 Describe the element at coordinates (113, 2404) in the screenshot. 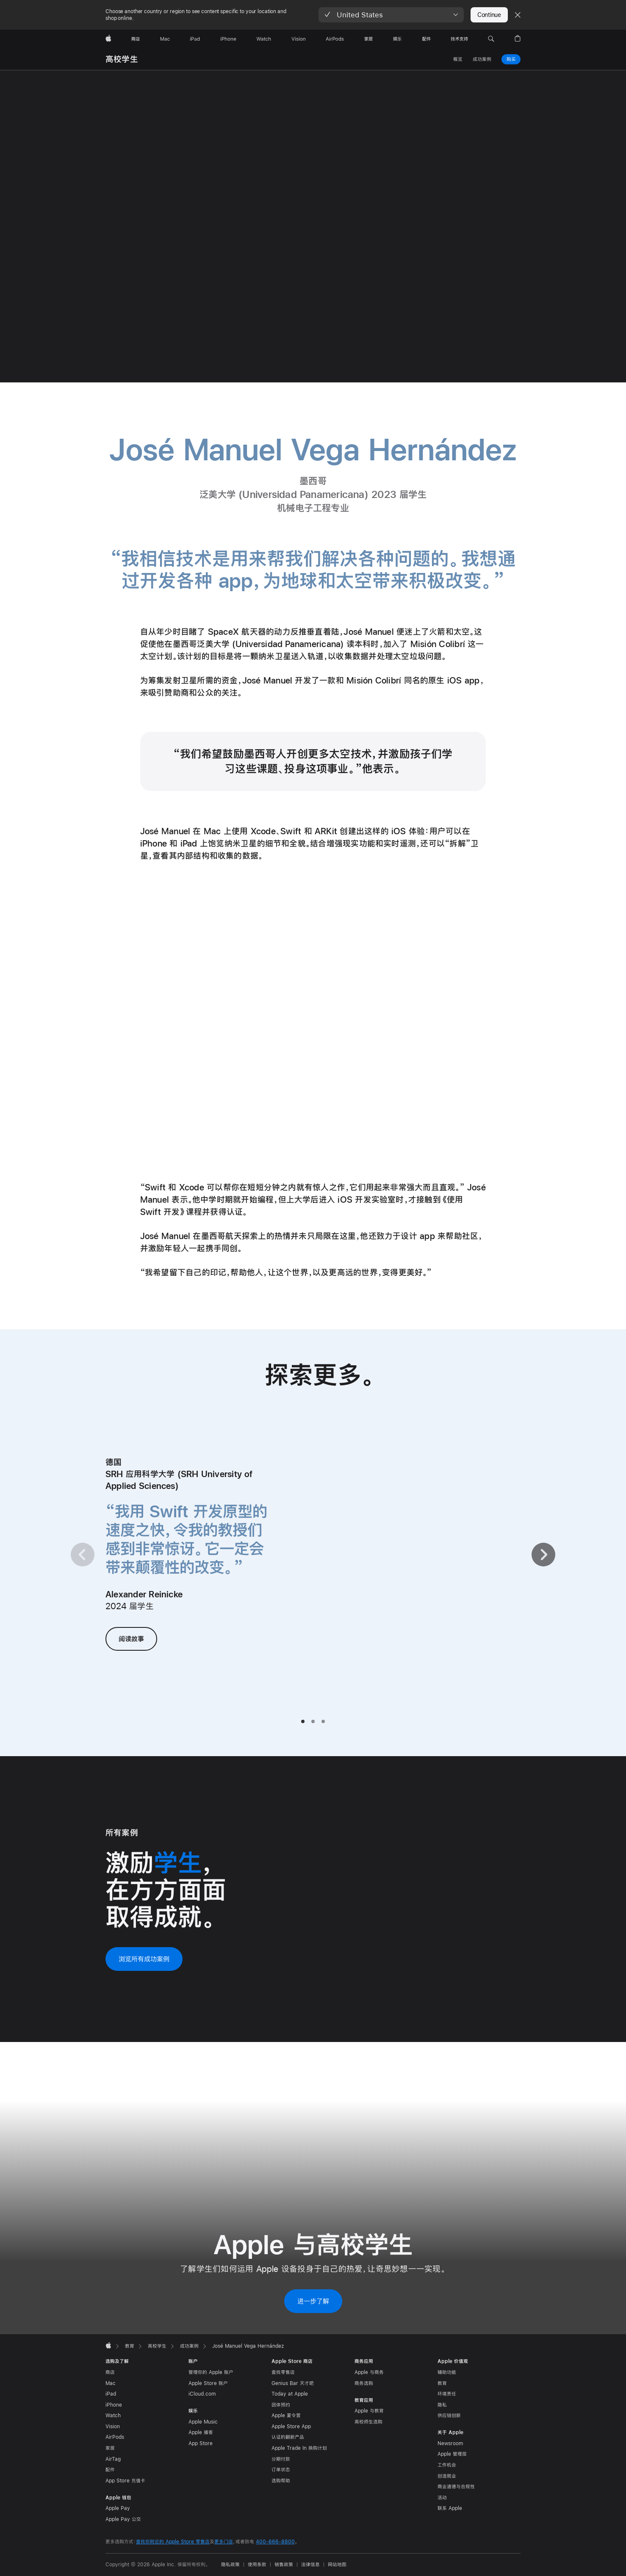

I see `iPhone` at that location.